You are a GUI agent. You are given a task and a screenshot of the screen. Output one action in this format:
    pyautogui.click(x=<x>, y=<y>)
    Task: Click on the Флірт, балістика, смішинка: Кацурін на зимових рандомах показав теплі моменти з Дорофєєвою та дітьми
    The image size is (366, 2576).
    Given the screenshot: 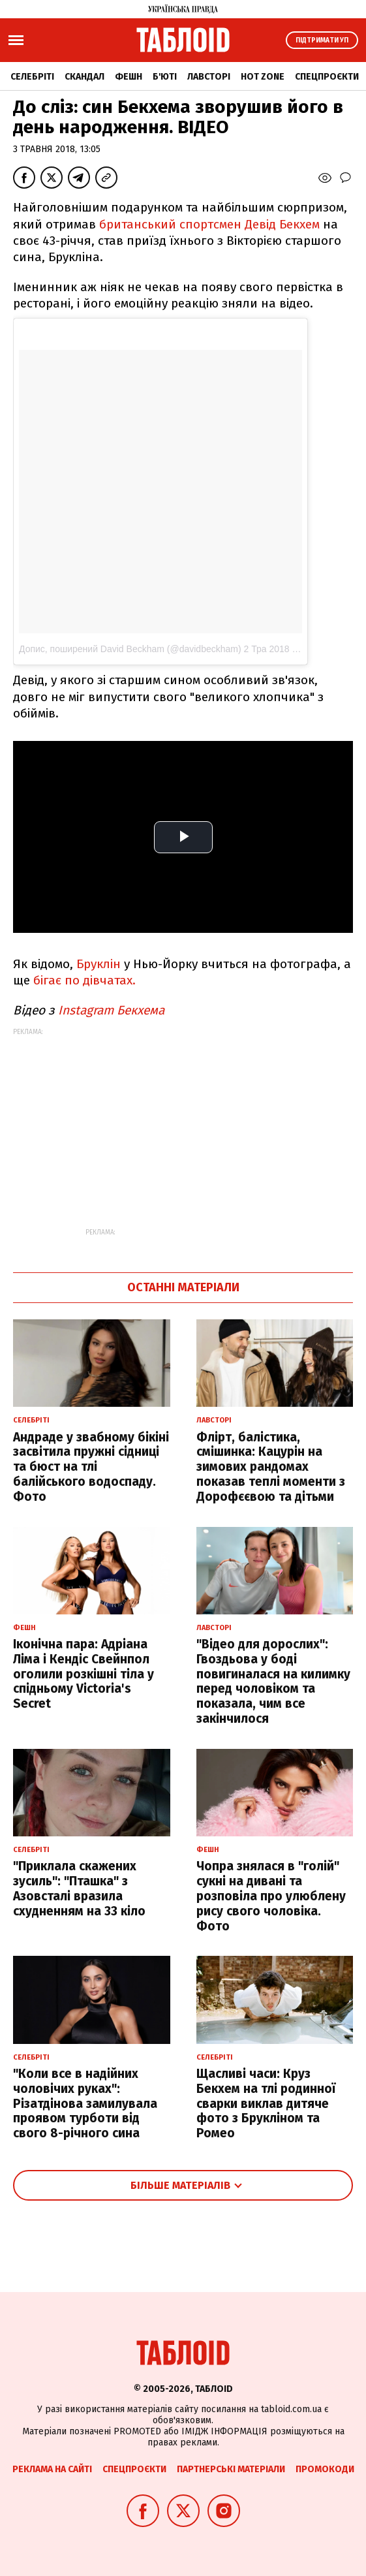 What is the action you would take?
    pyautogui.click(x=270, y=1467)
    